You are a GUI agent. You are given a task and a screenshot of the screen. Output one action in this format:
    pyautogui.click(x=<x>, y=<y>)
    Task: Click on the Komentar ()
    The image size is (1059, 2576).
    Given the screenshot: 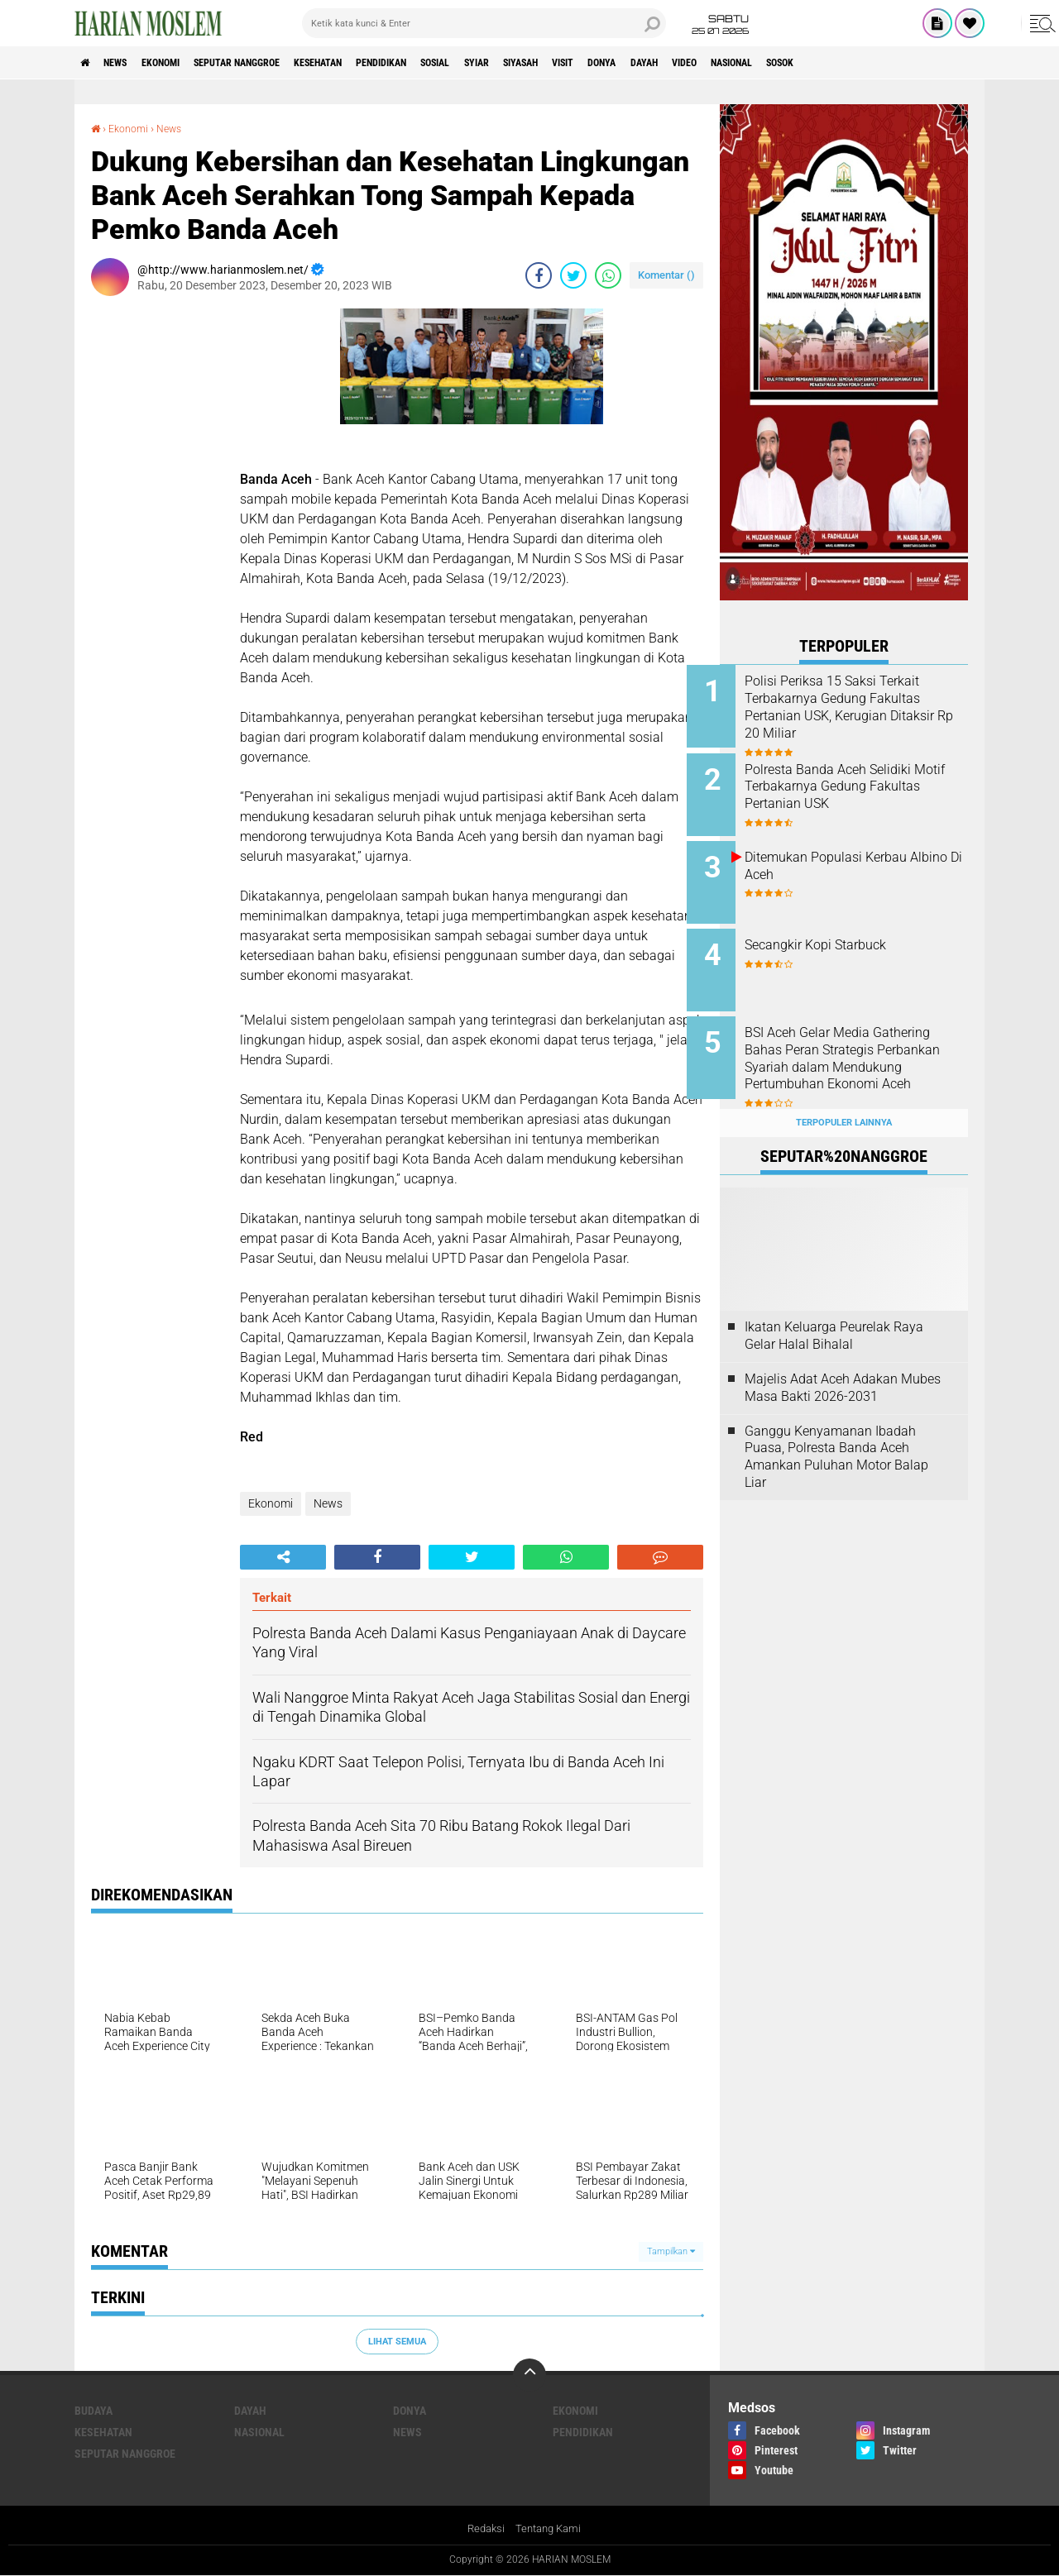 What is the action you would take?
    pyautogui.click(x=666, y=275)
    